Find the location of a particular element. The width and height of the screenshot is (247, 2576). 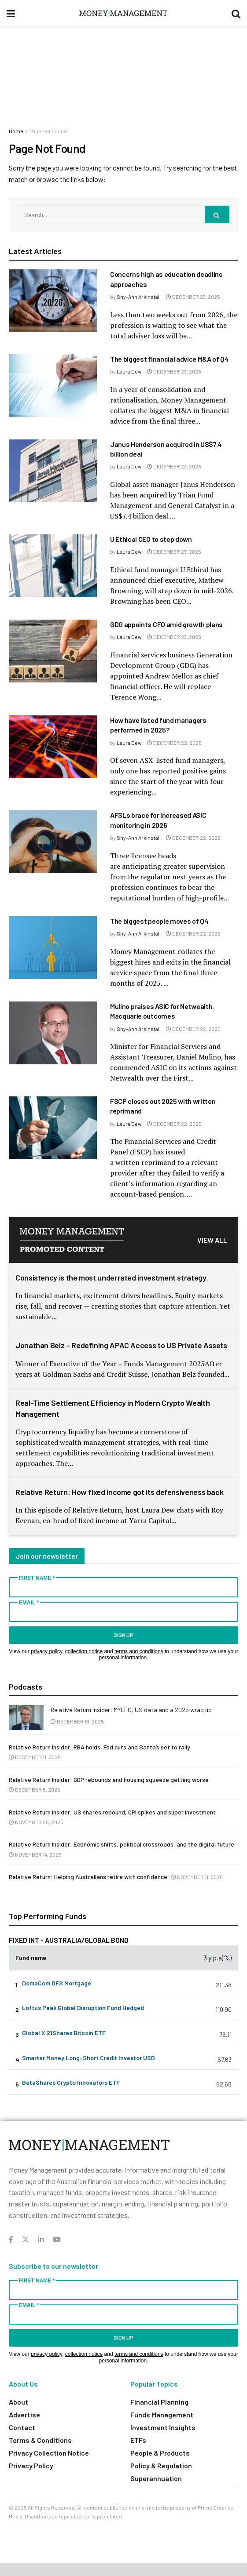

[Read article: Mulino praises ASIC for Netwealth, Macquarie outcomes] is located at coordinates (53, 1032).